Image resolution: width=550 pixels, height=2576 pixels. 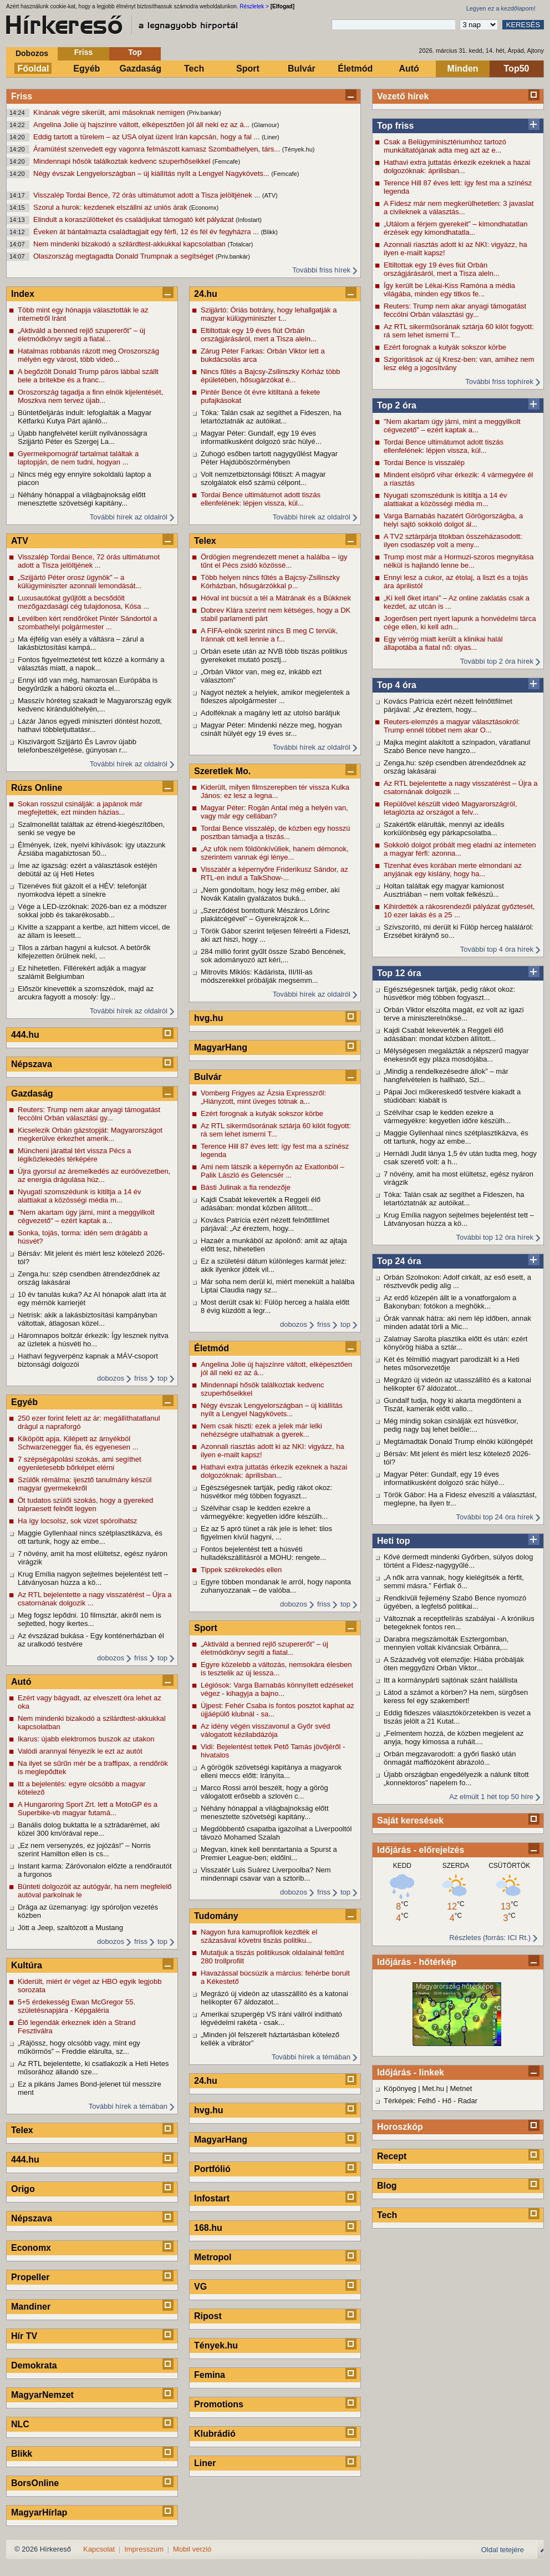 What do you see at coordinates (209, 2375) in the screenshot?
I see `Femina` at bounding box center [209, 2375].